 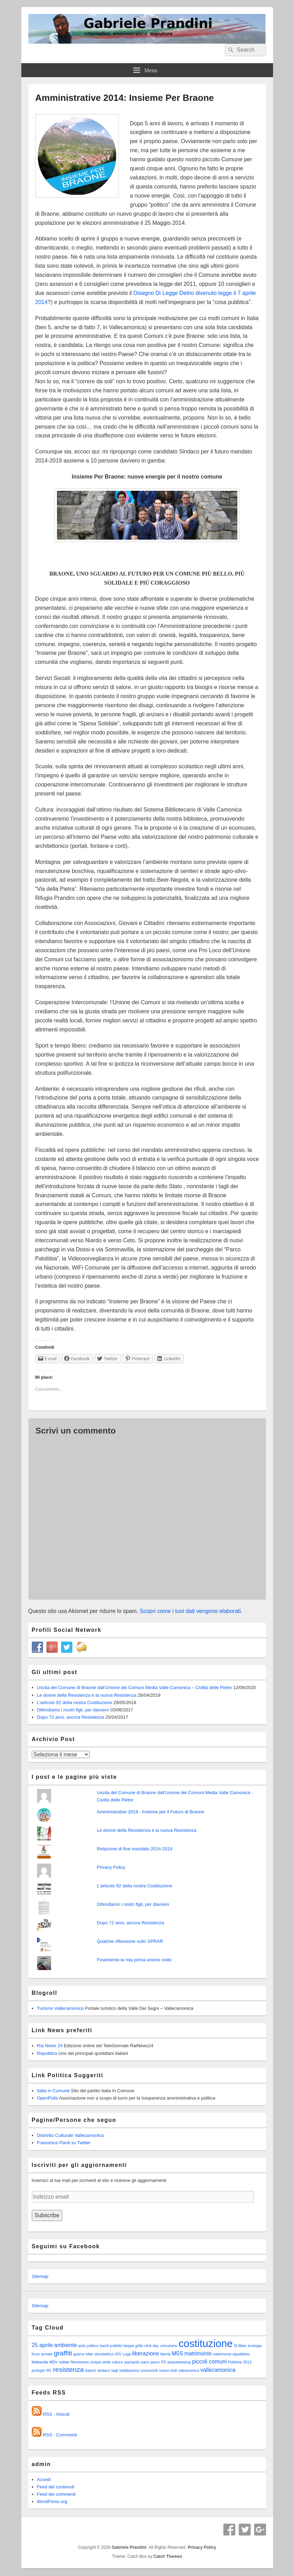 What do you see at coordinates (206, 2343) in the screenshot?
I see `costituzione [costituzione (8 elementi)]` at bounding box center [206, 2343].